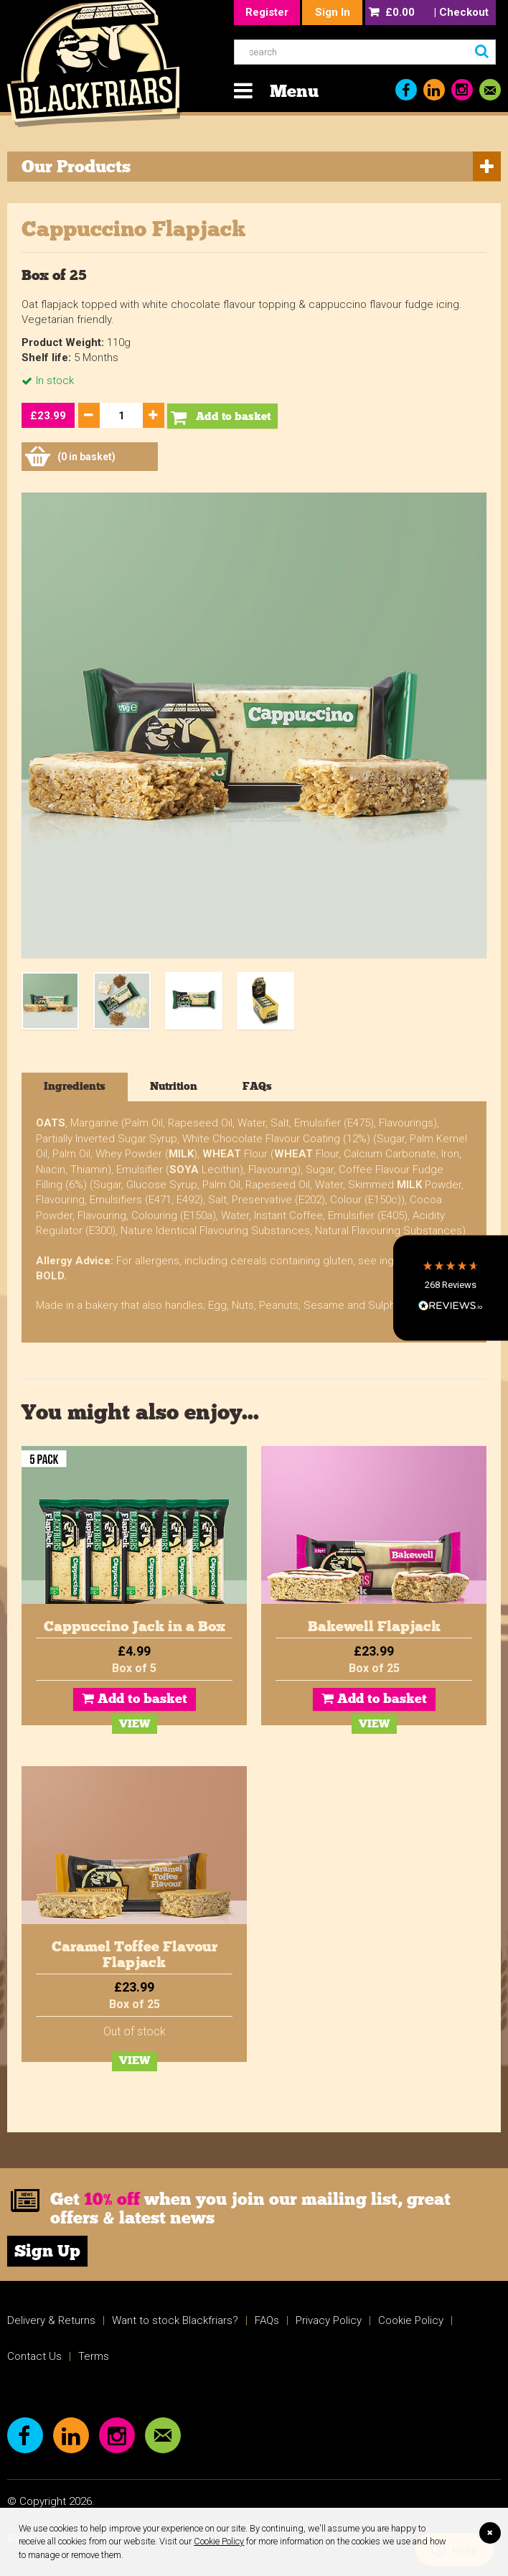 Image resolution: width=508 pixels, height=2576 pixels. I want to click on Delivery & Returns, so click(51, 2320).